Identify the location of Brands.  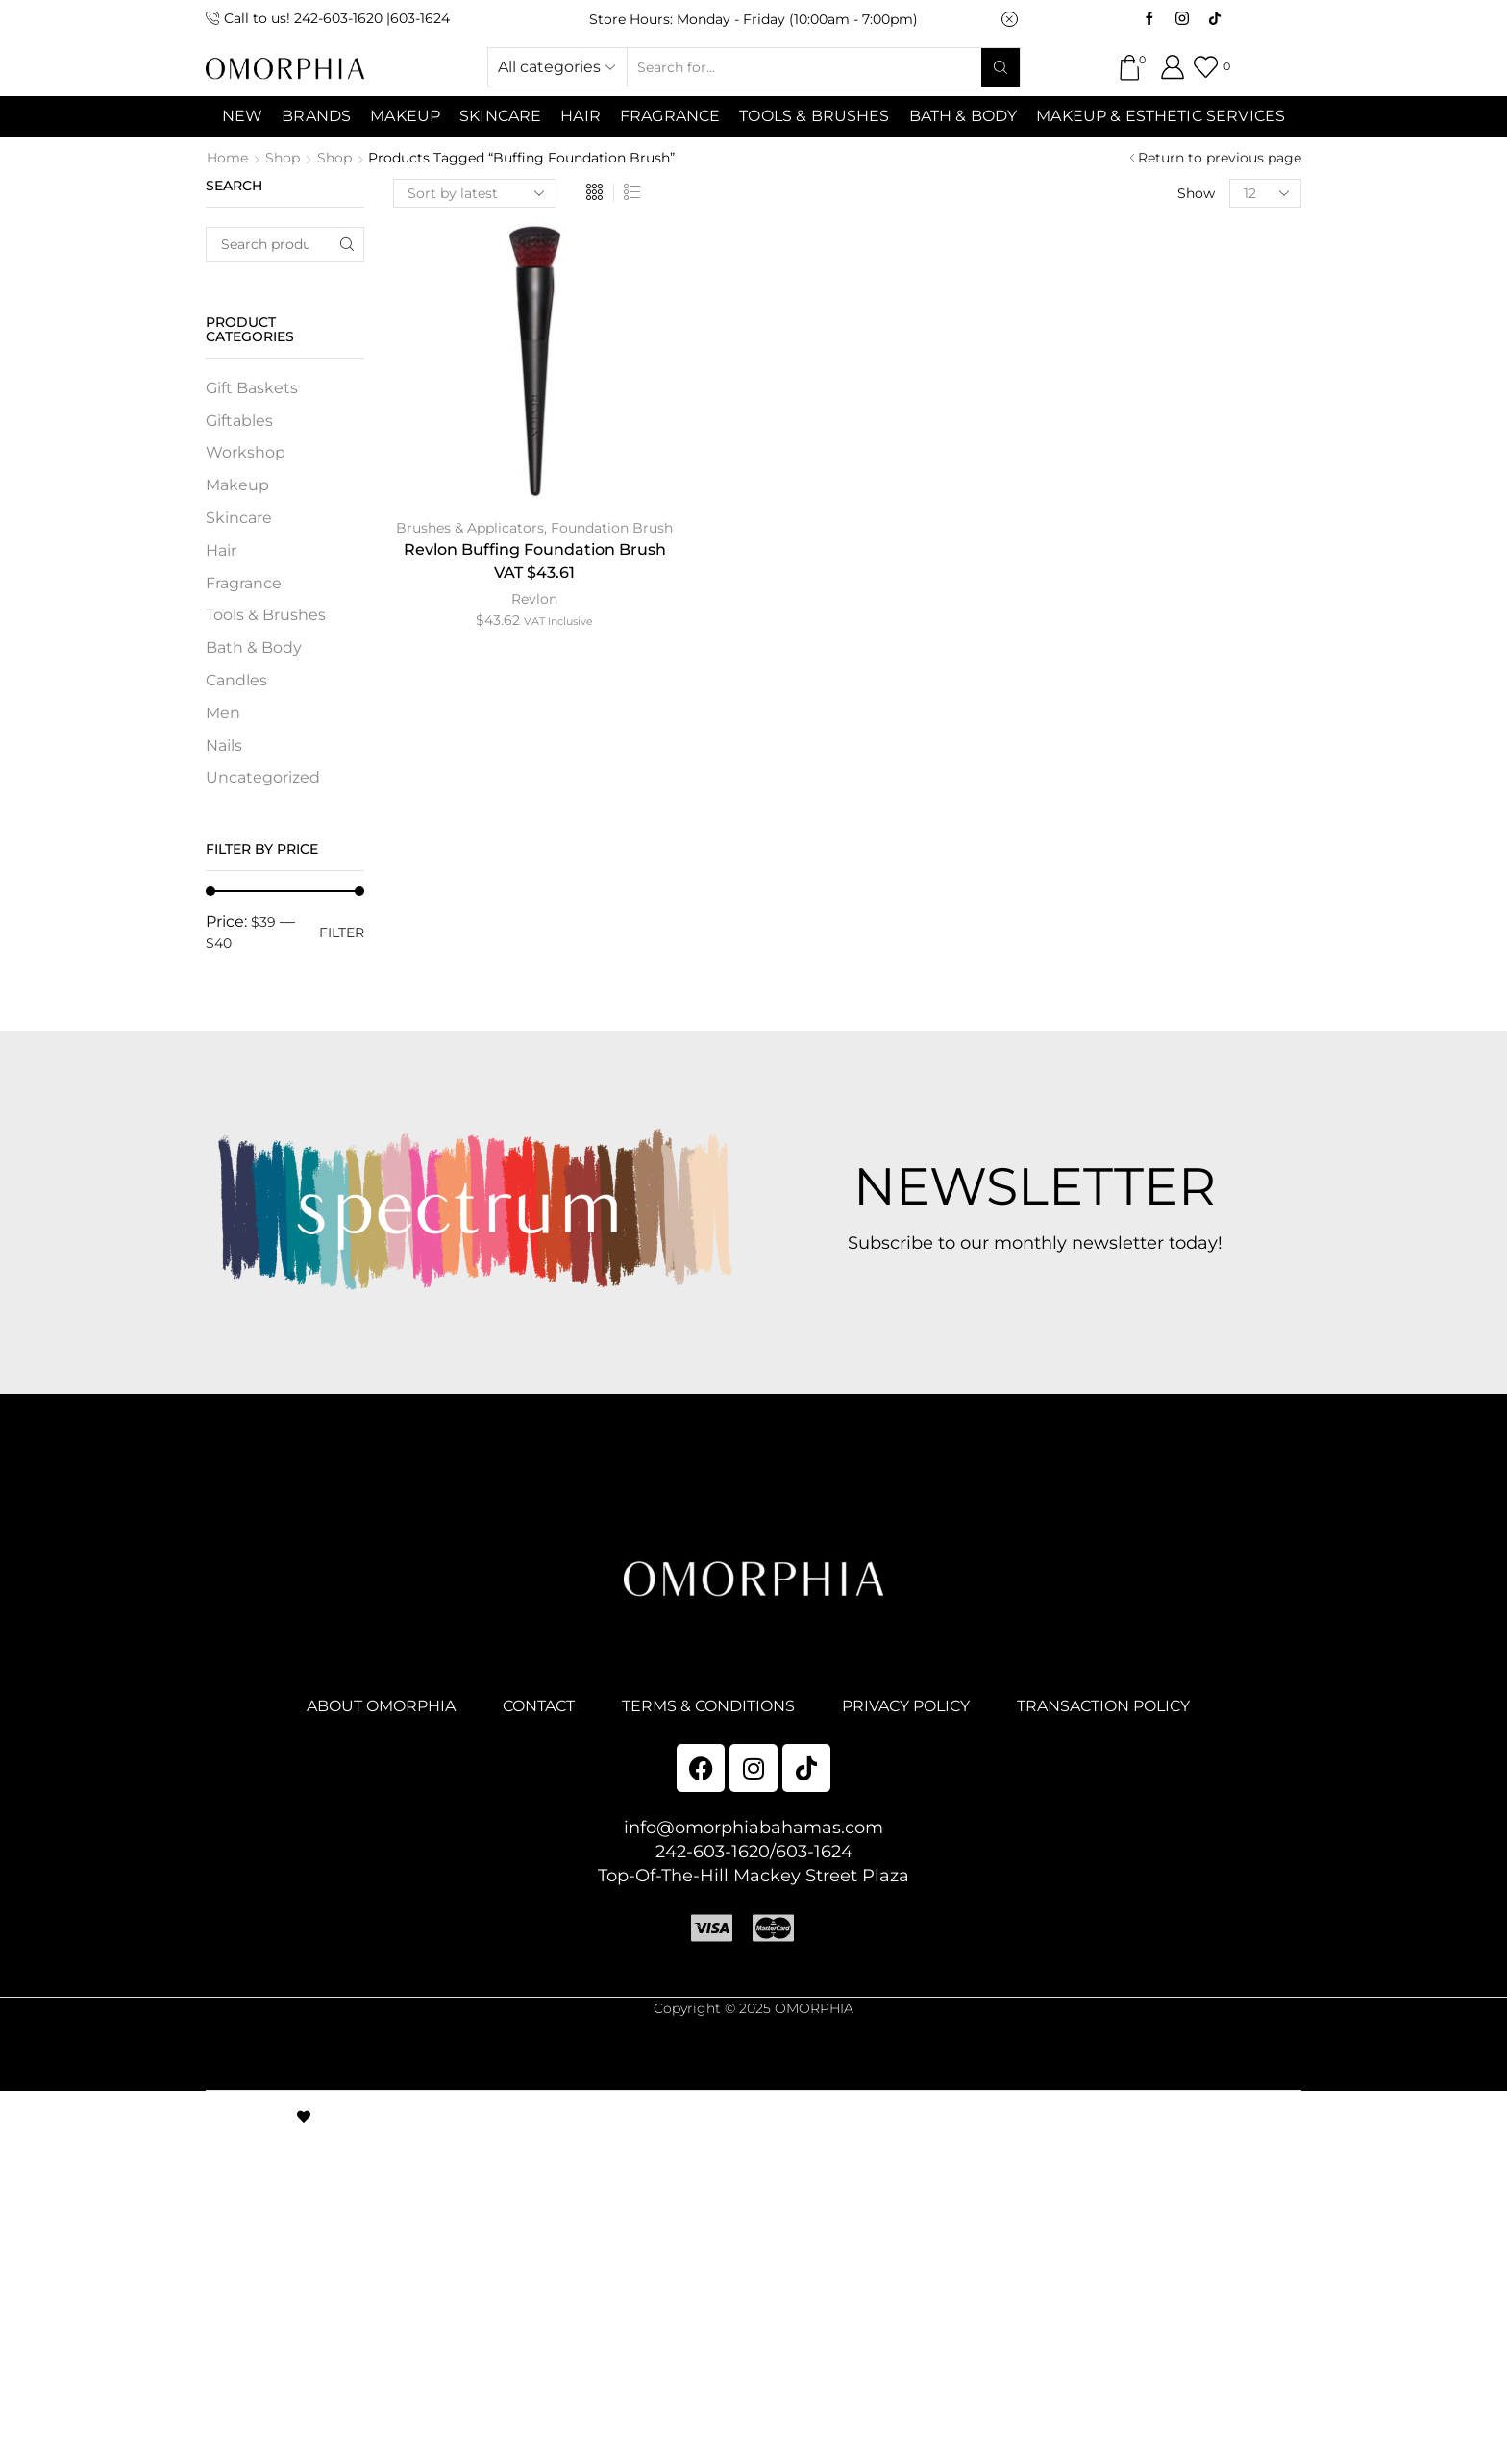
(316, 116).